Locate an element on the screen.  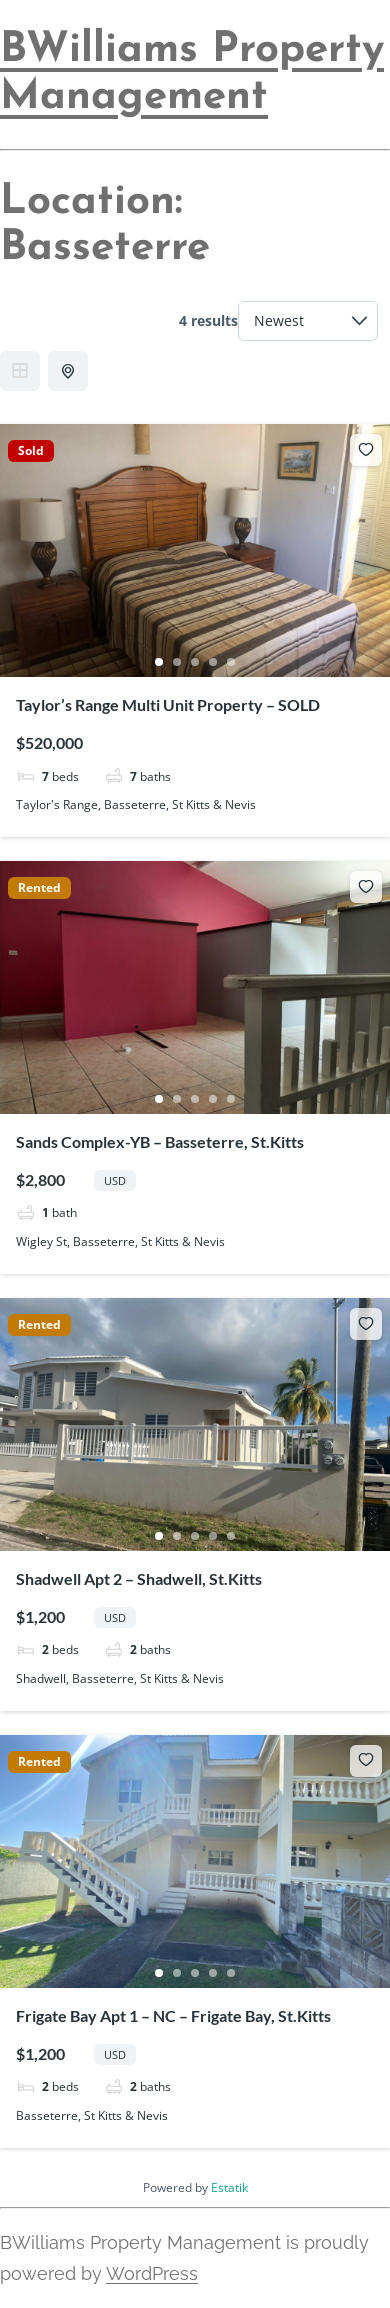
Estatik is located at coordinates (229, 2187).